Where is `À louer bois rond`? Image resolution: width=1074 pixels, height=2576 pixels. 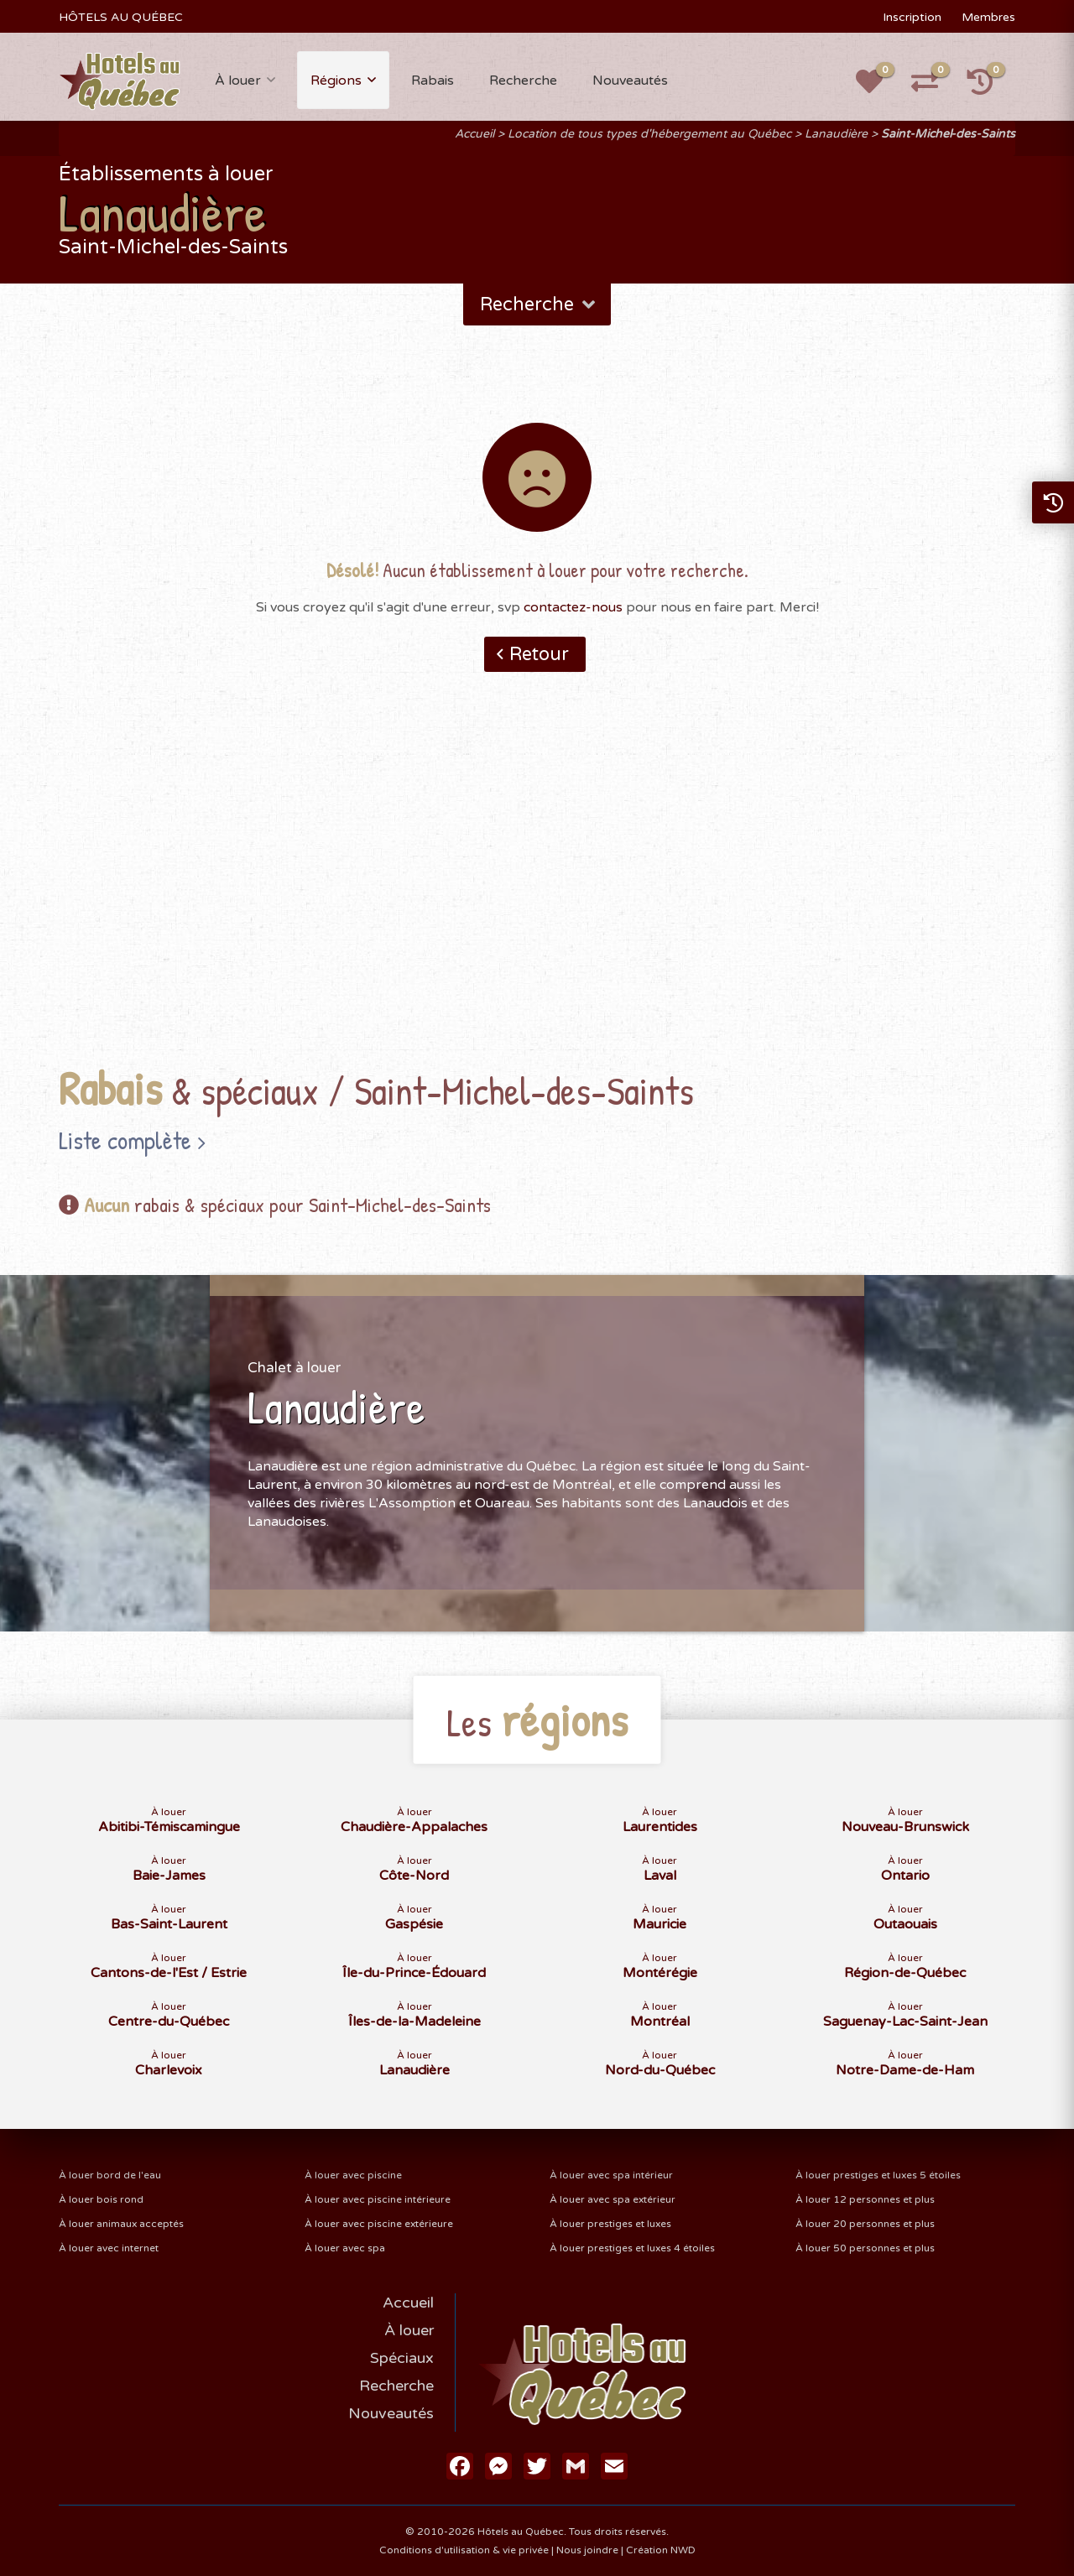
À louer bois rond is located at coordinates (101, 2199).